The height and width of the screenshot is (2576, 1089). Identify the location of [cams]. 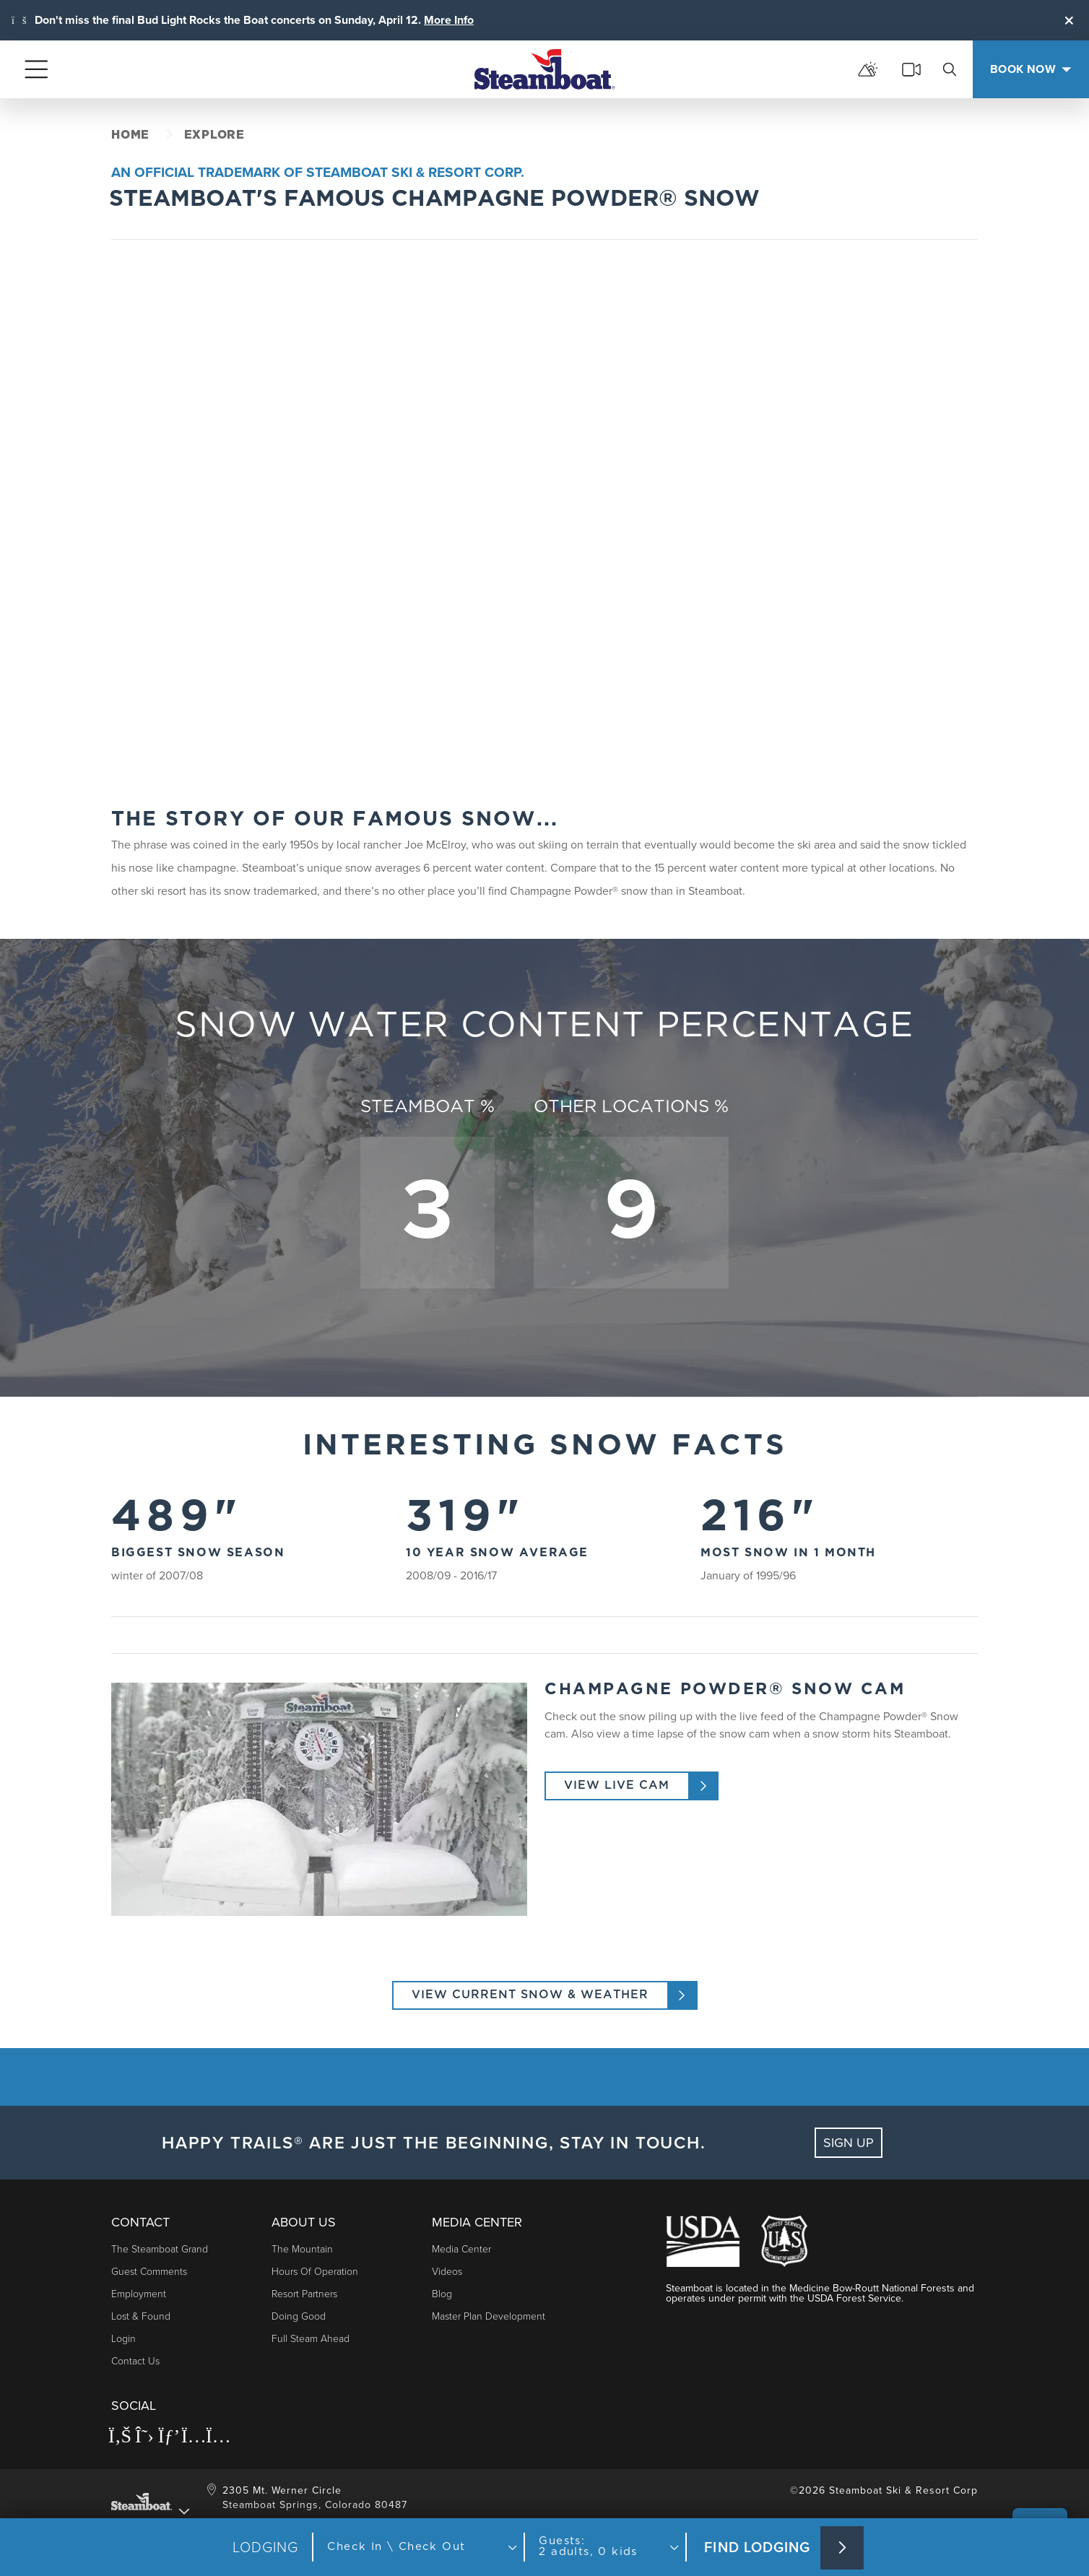
(911, 69).